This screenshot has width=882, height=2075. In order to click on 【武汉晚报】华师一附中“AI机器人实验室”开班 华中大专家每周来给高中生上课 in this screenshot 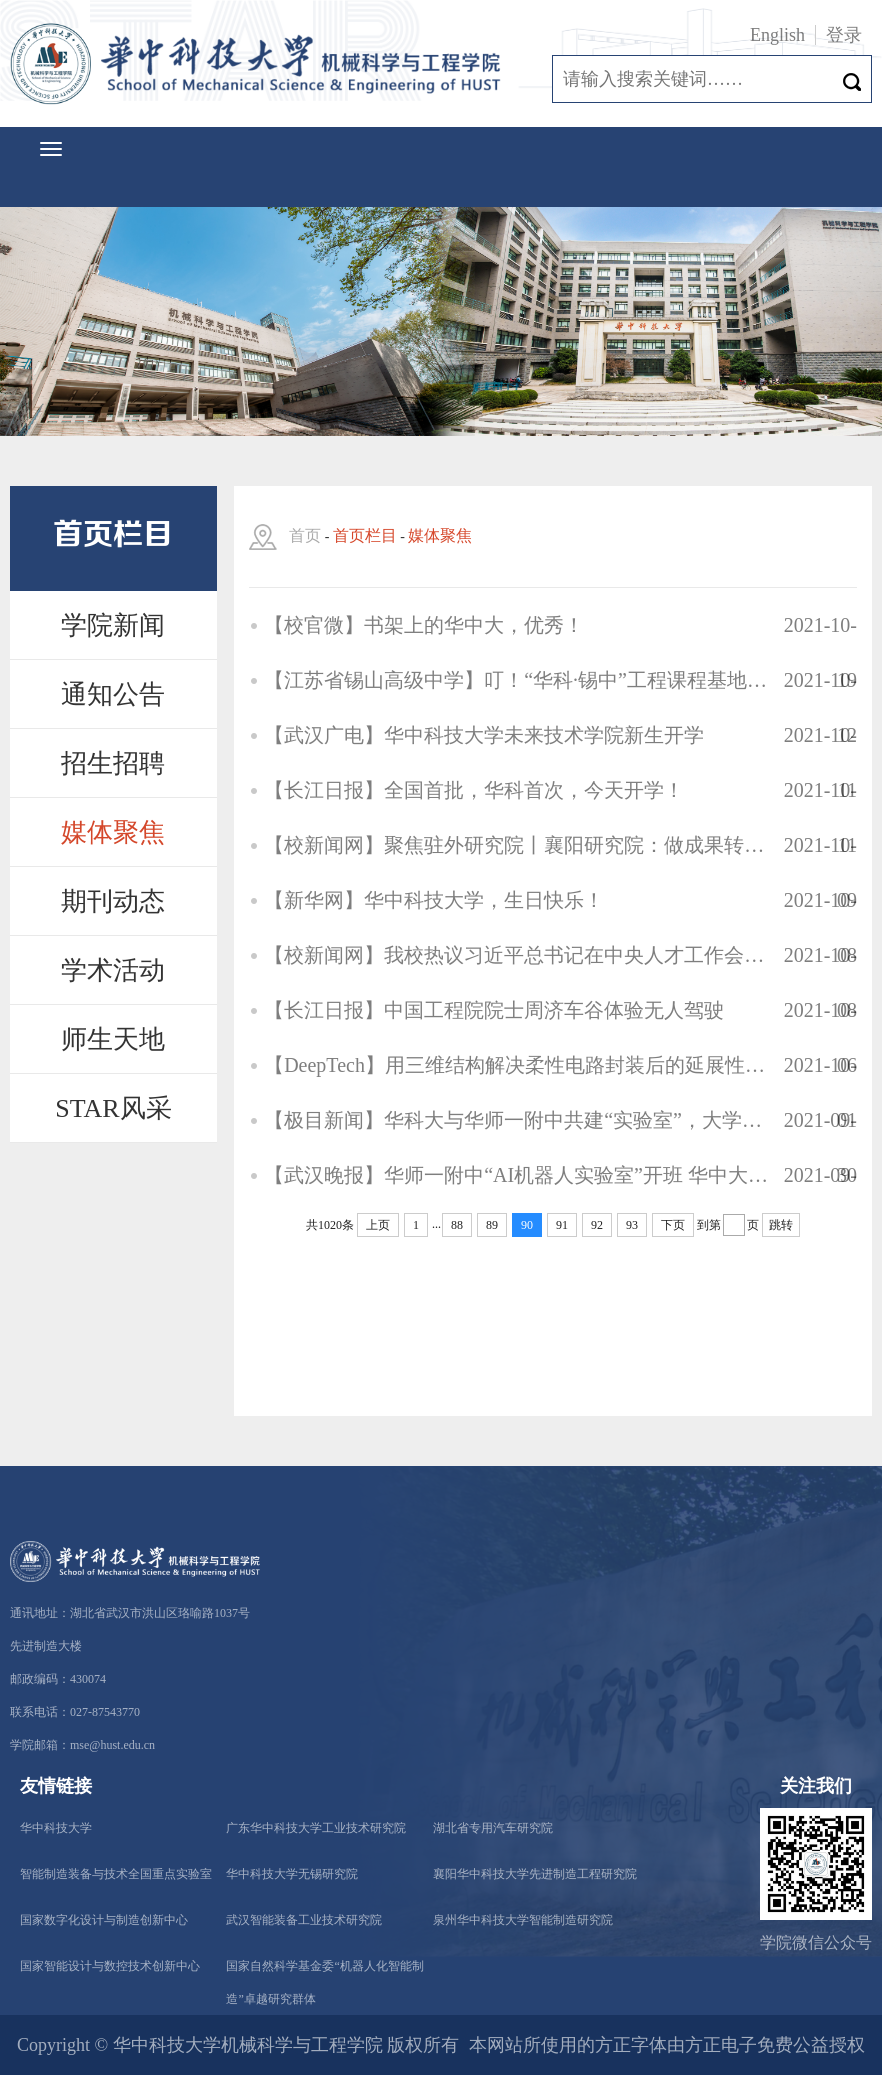, I will do `click(516, 1175)`.